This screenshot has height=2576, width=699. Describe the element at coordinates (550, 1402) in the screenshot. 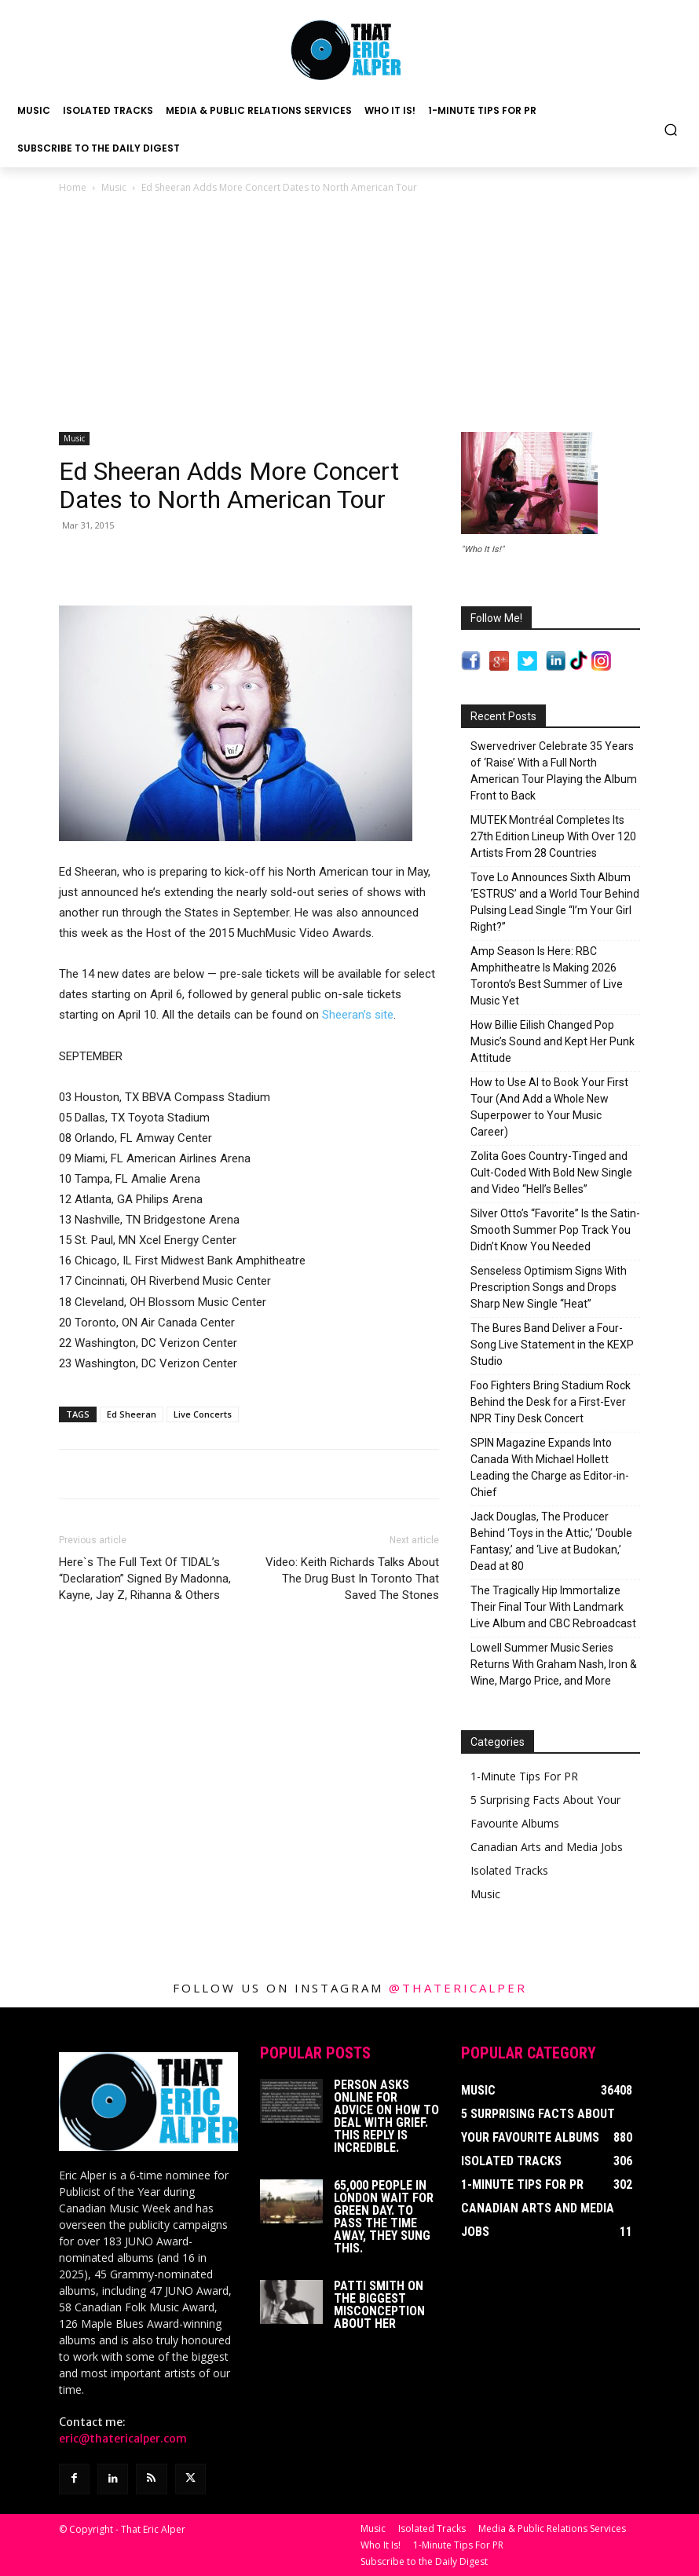

I see `Foo Fighters Bring Stadium Rock Behind the Desk for a First-Ever NPR Tiny Desk Concert` at that location.